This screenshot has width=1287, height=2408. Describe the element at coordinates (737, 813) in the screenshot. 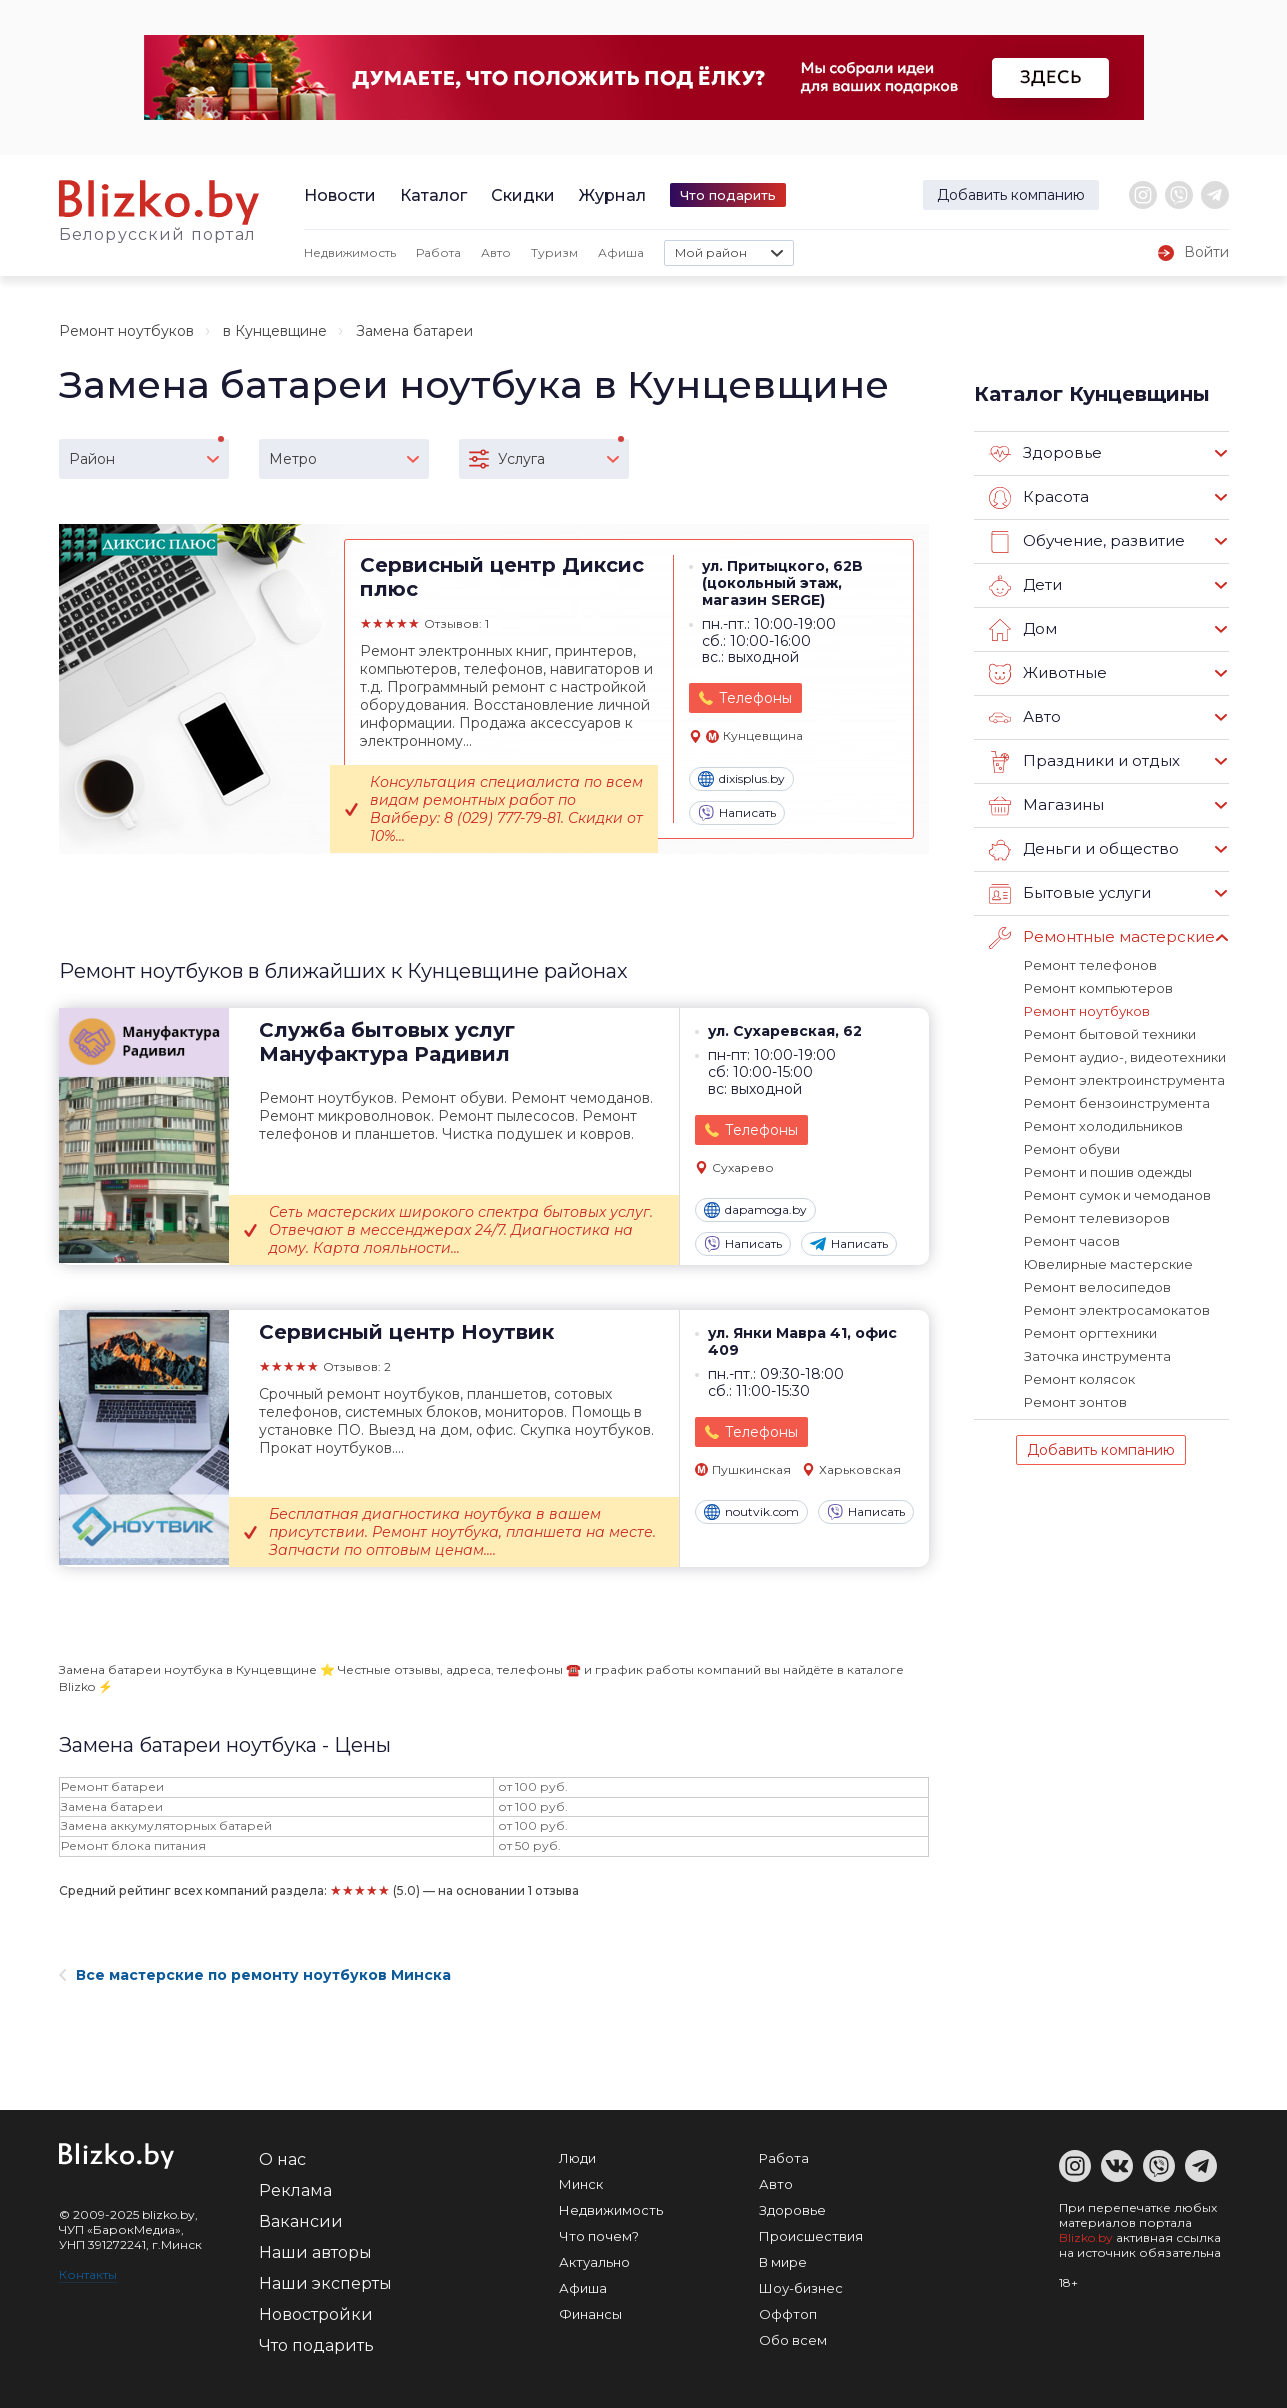

I see `Написать` at that location.